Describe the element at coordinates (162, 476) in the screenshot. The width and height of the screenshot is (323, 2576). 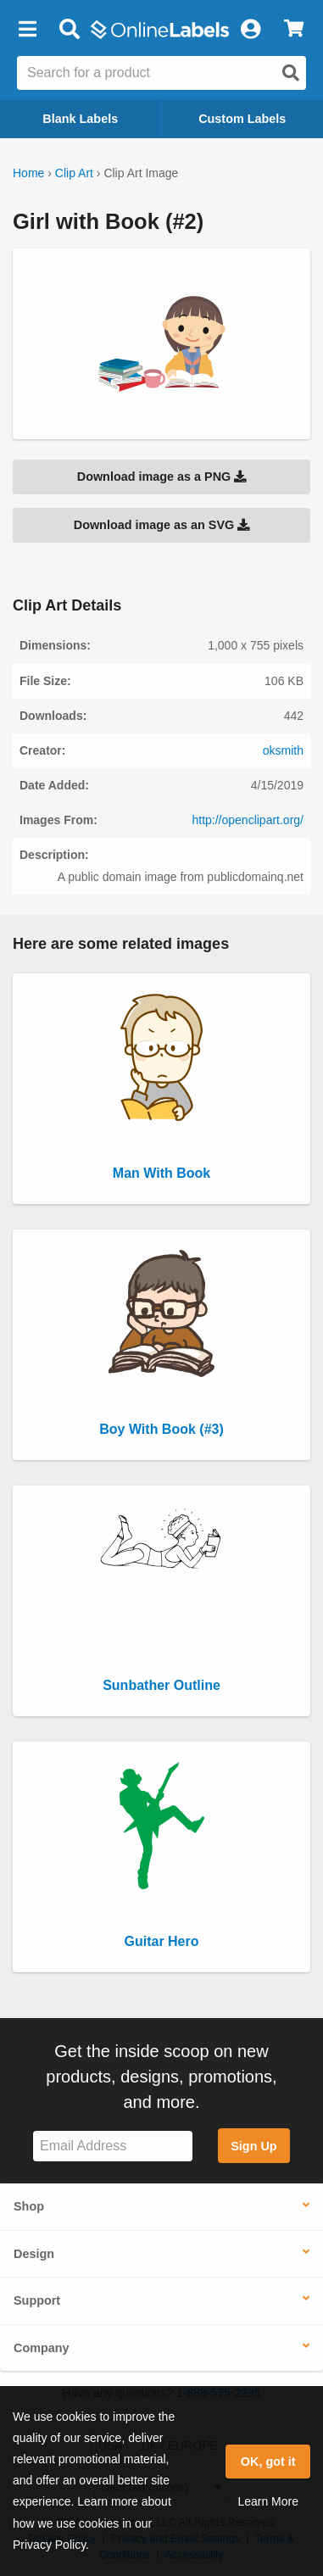
I see `Download image as a PNG` at that location.